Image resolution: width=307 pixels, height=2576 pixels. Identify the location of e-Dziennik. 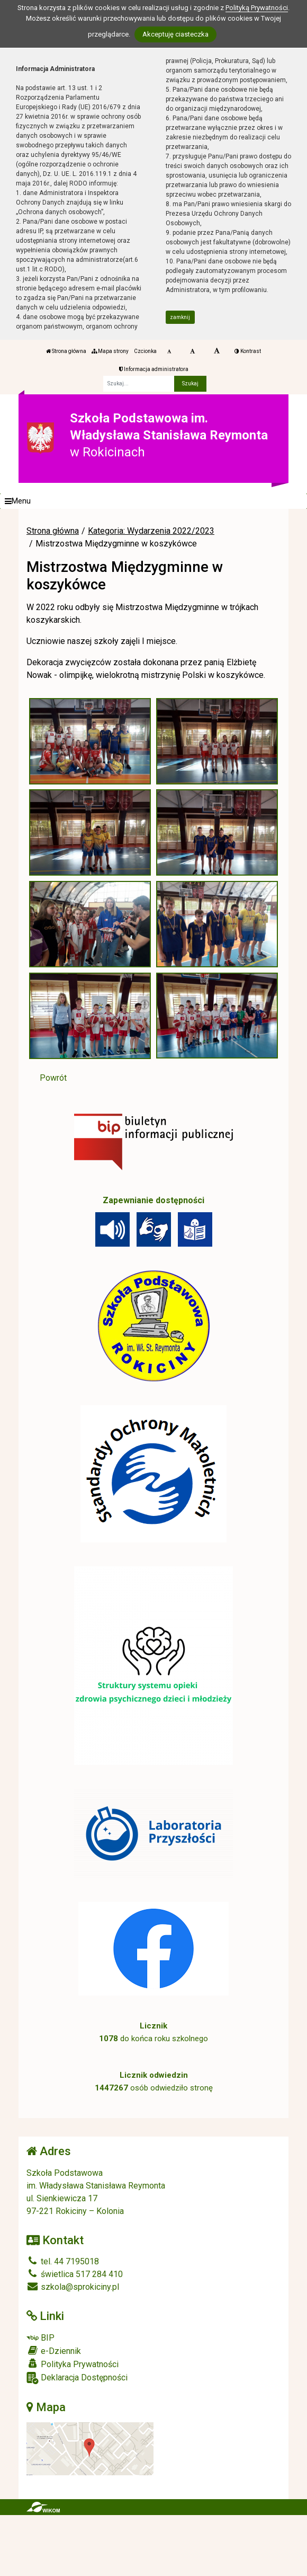
(53, 2350).